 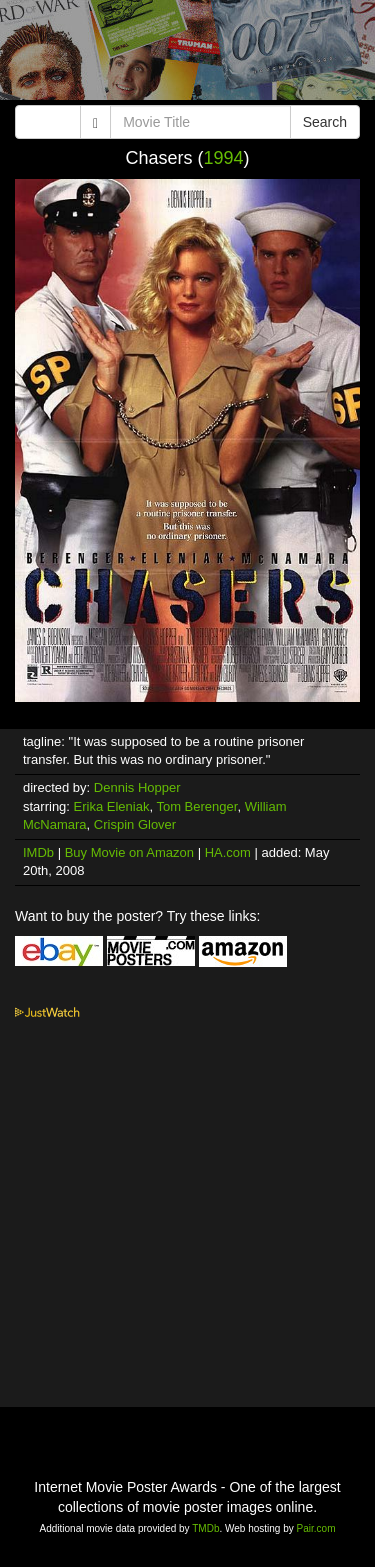 What do you see at coordinates (228, 852) in the screenshot?
I see `HA.com` at bounding box center [228, 852].